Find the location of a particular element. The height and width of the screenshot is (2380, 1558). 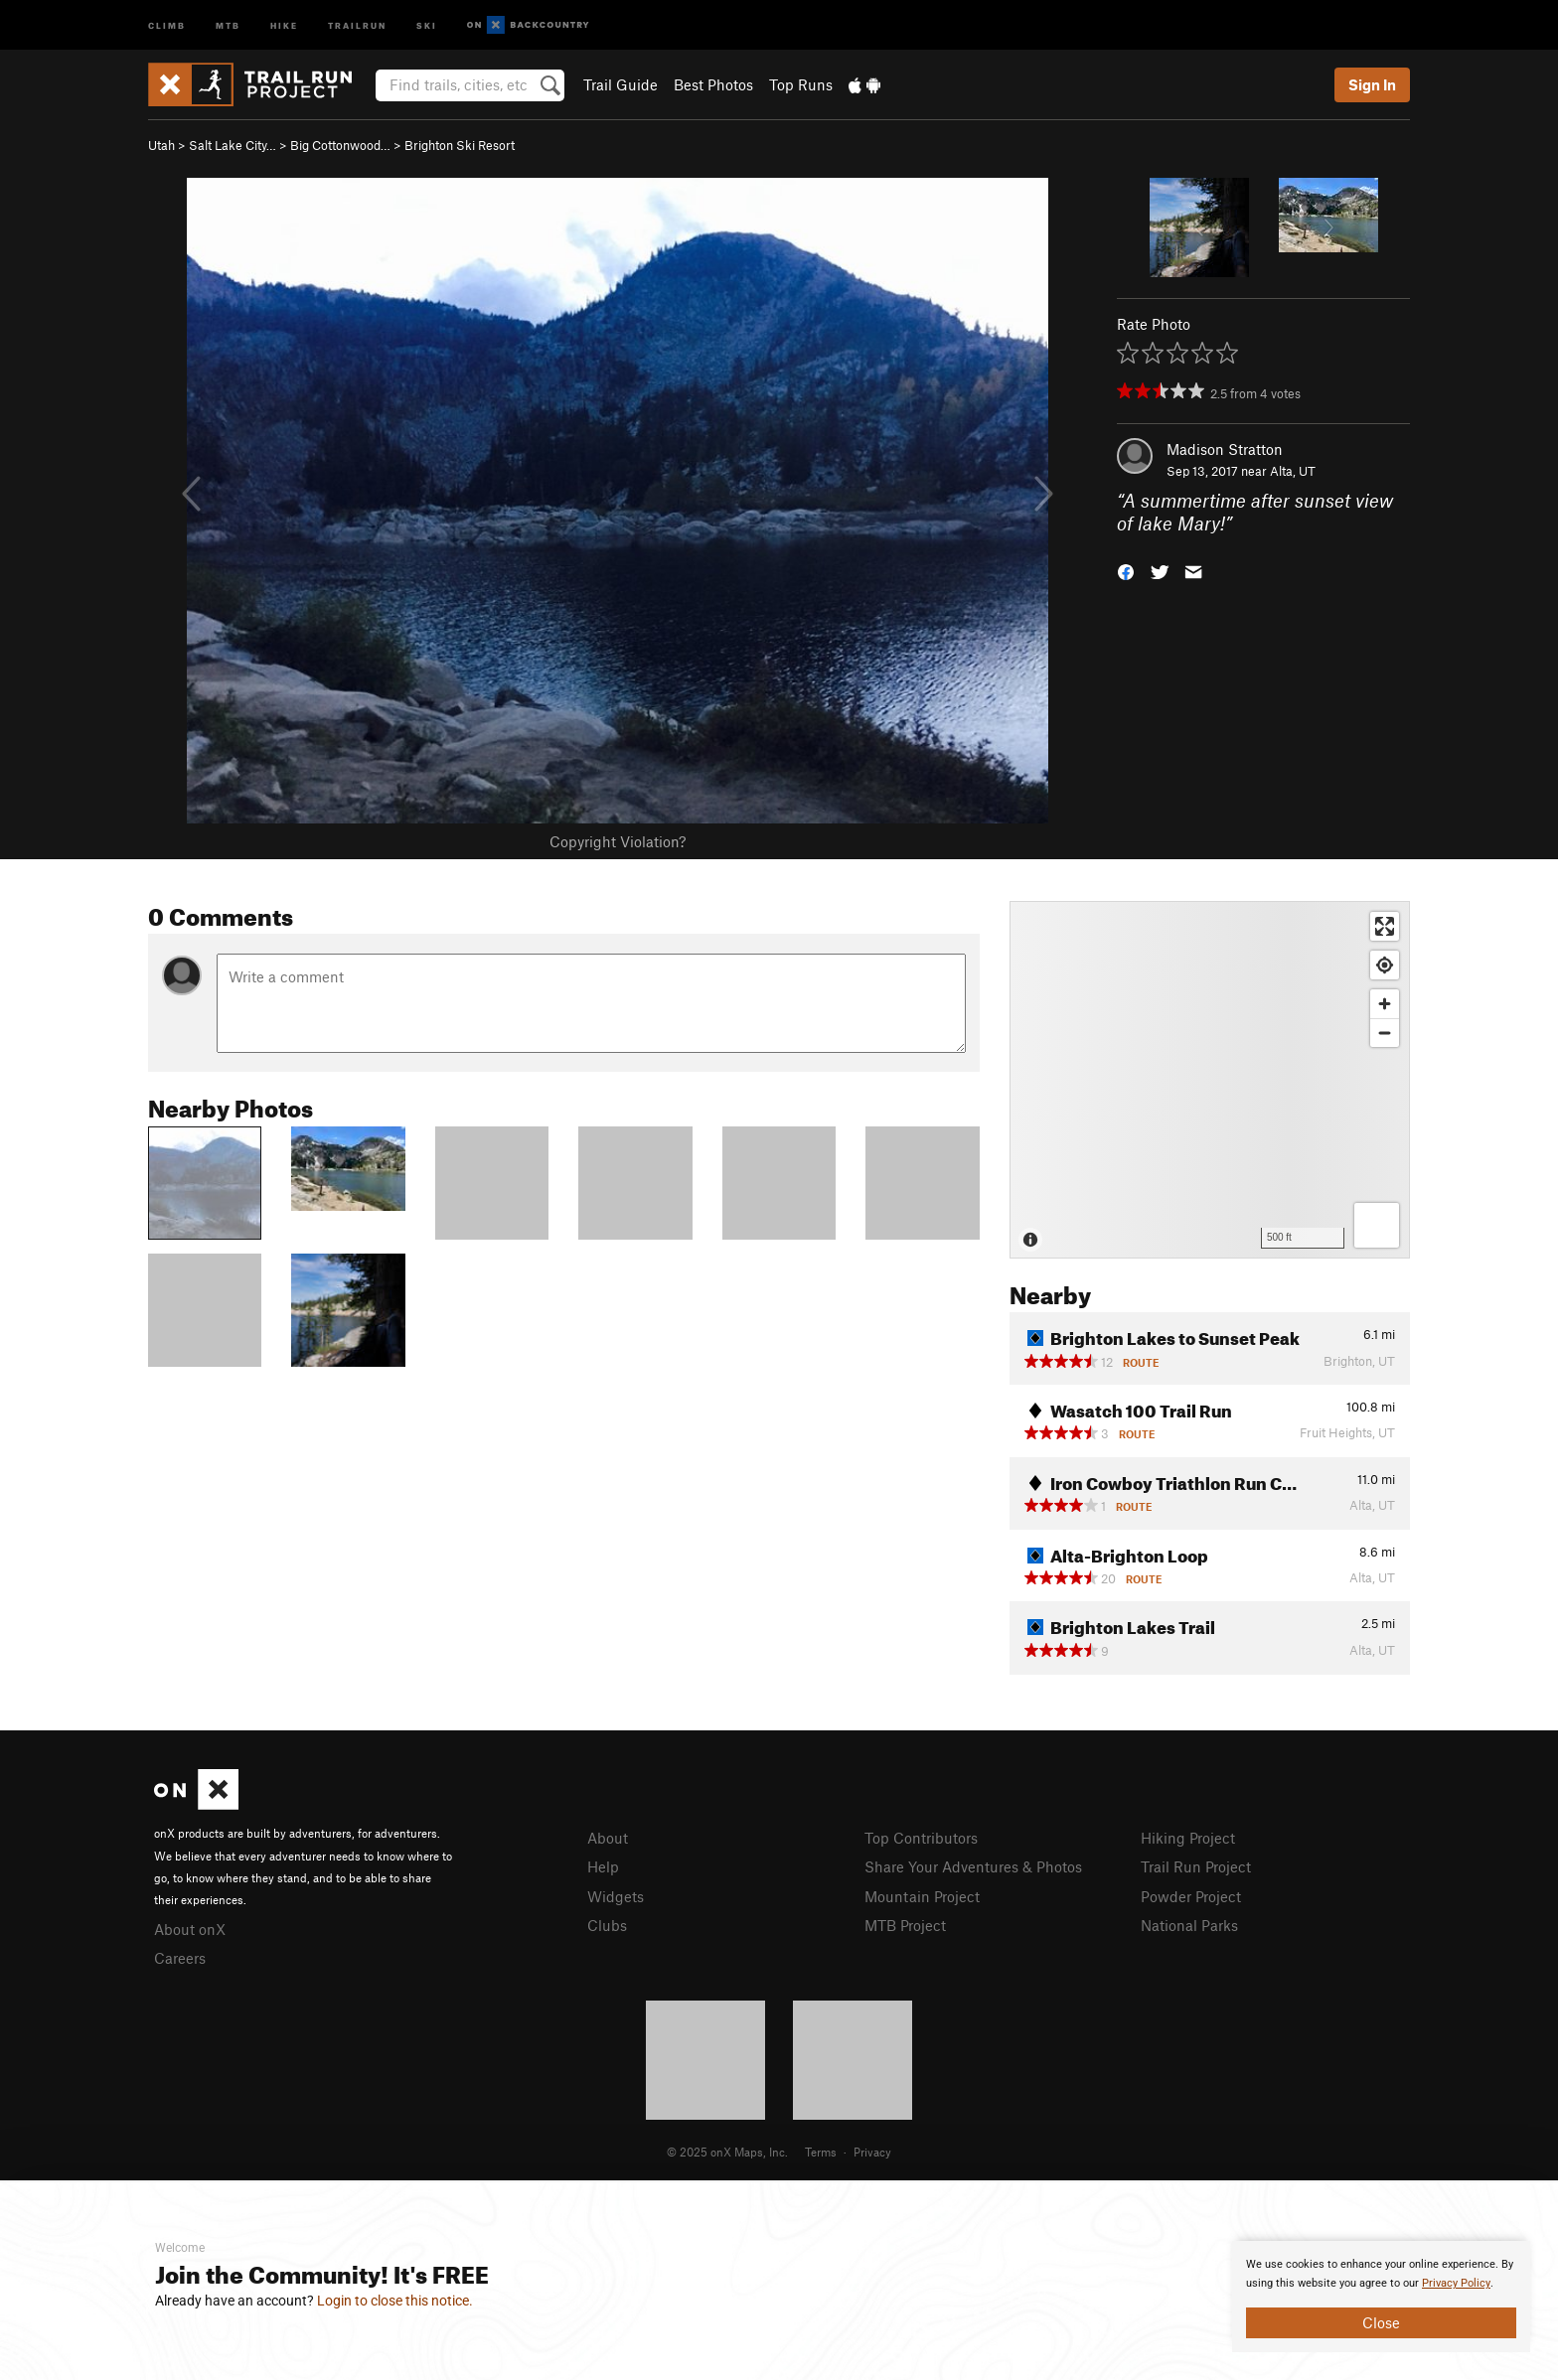

Sign In is located at coordinates (1372, 84).